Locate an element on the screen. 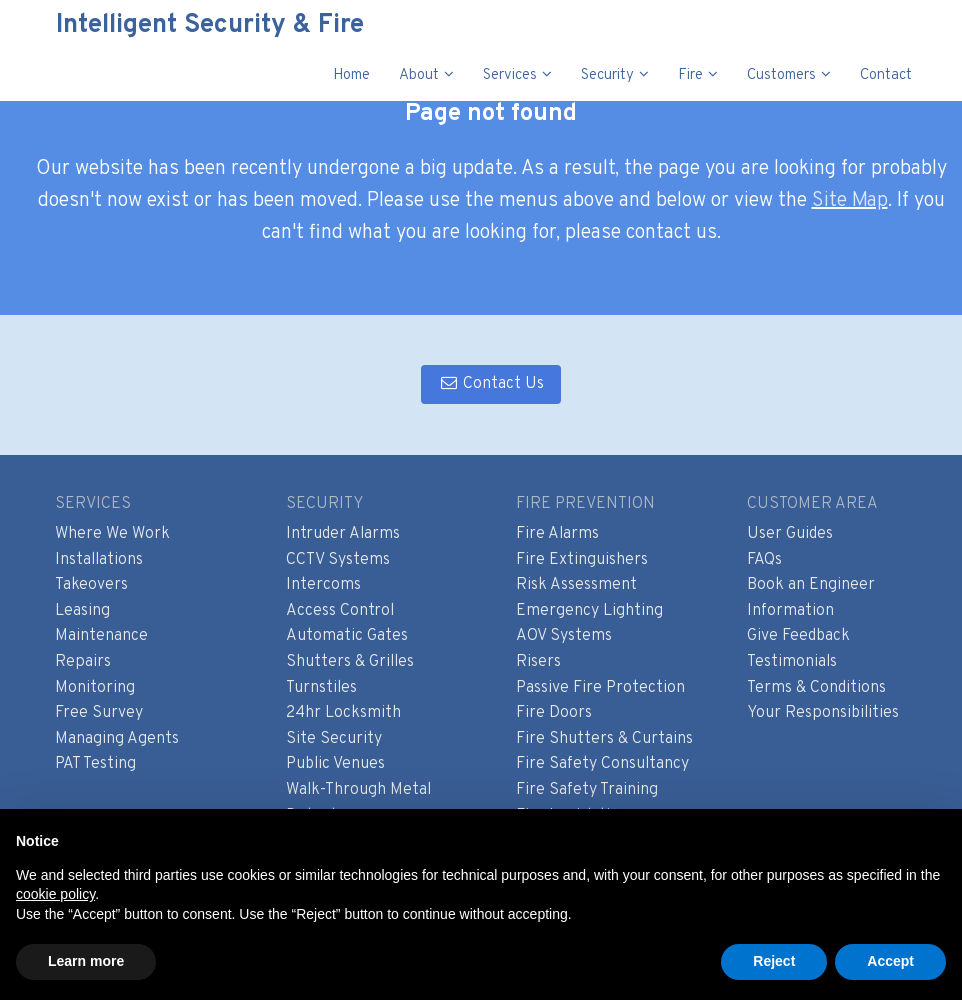  PAT Testing is located at coordinates (95, 764).